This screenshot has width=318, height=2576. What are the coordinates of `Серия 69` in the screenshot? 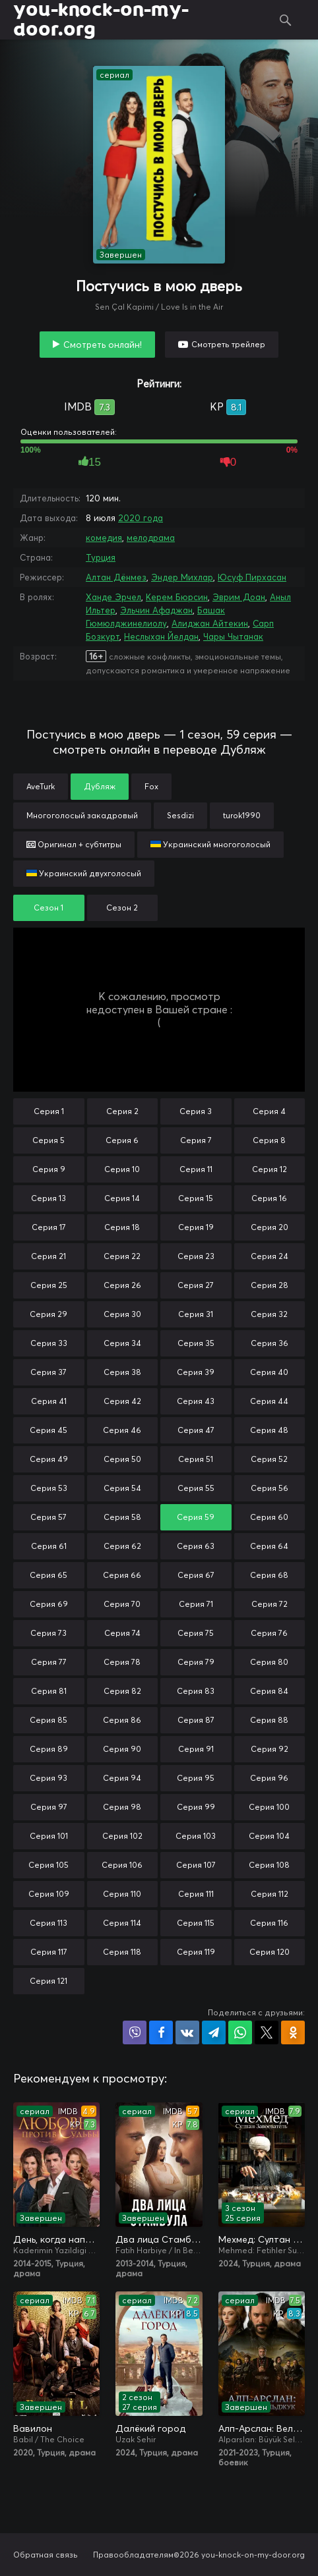 It's located at (49, 1604).